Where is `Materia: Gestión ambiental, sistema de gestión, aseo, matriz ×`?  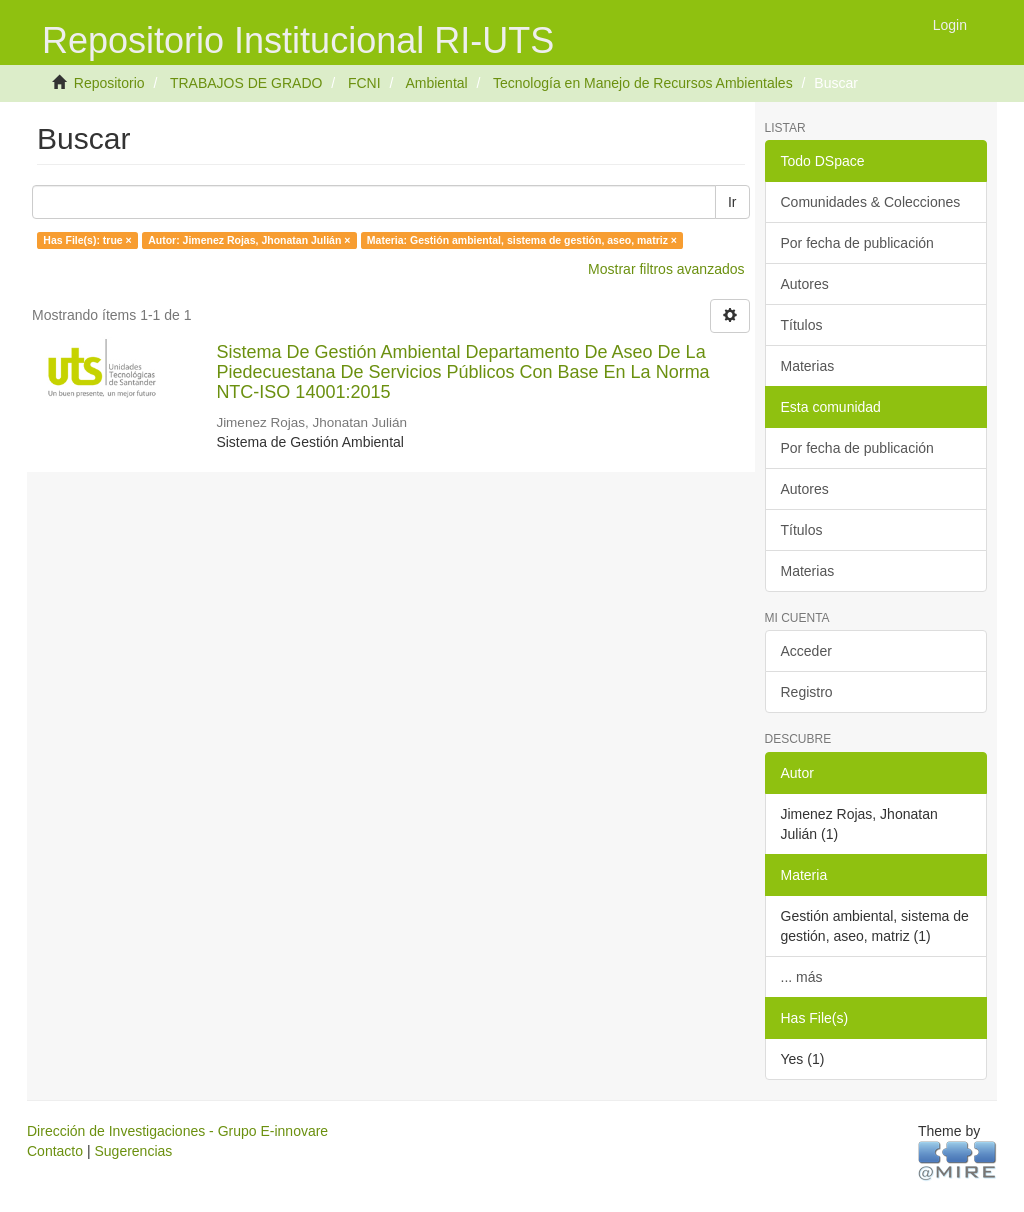 Materia: Gestión ambiental, sistema de gestión, aseo, matriz × is located at coordinates (522, 240).